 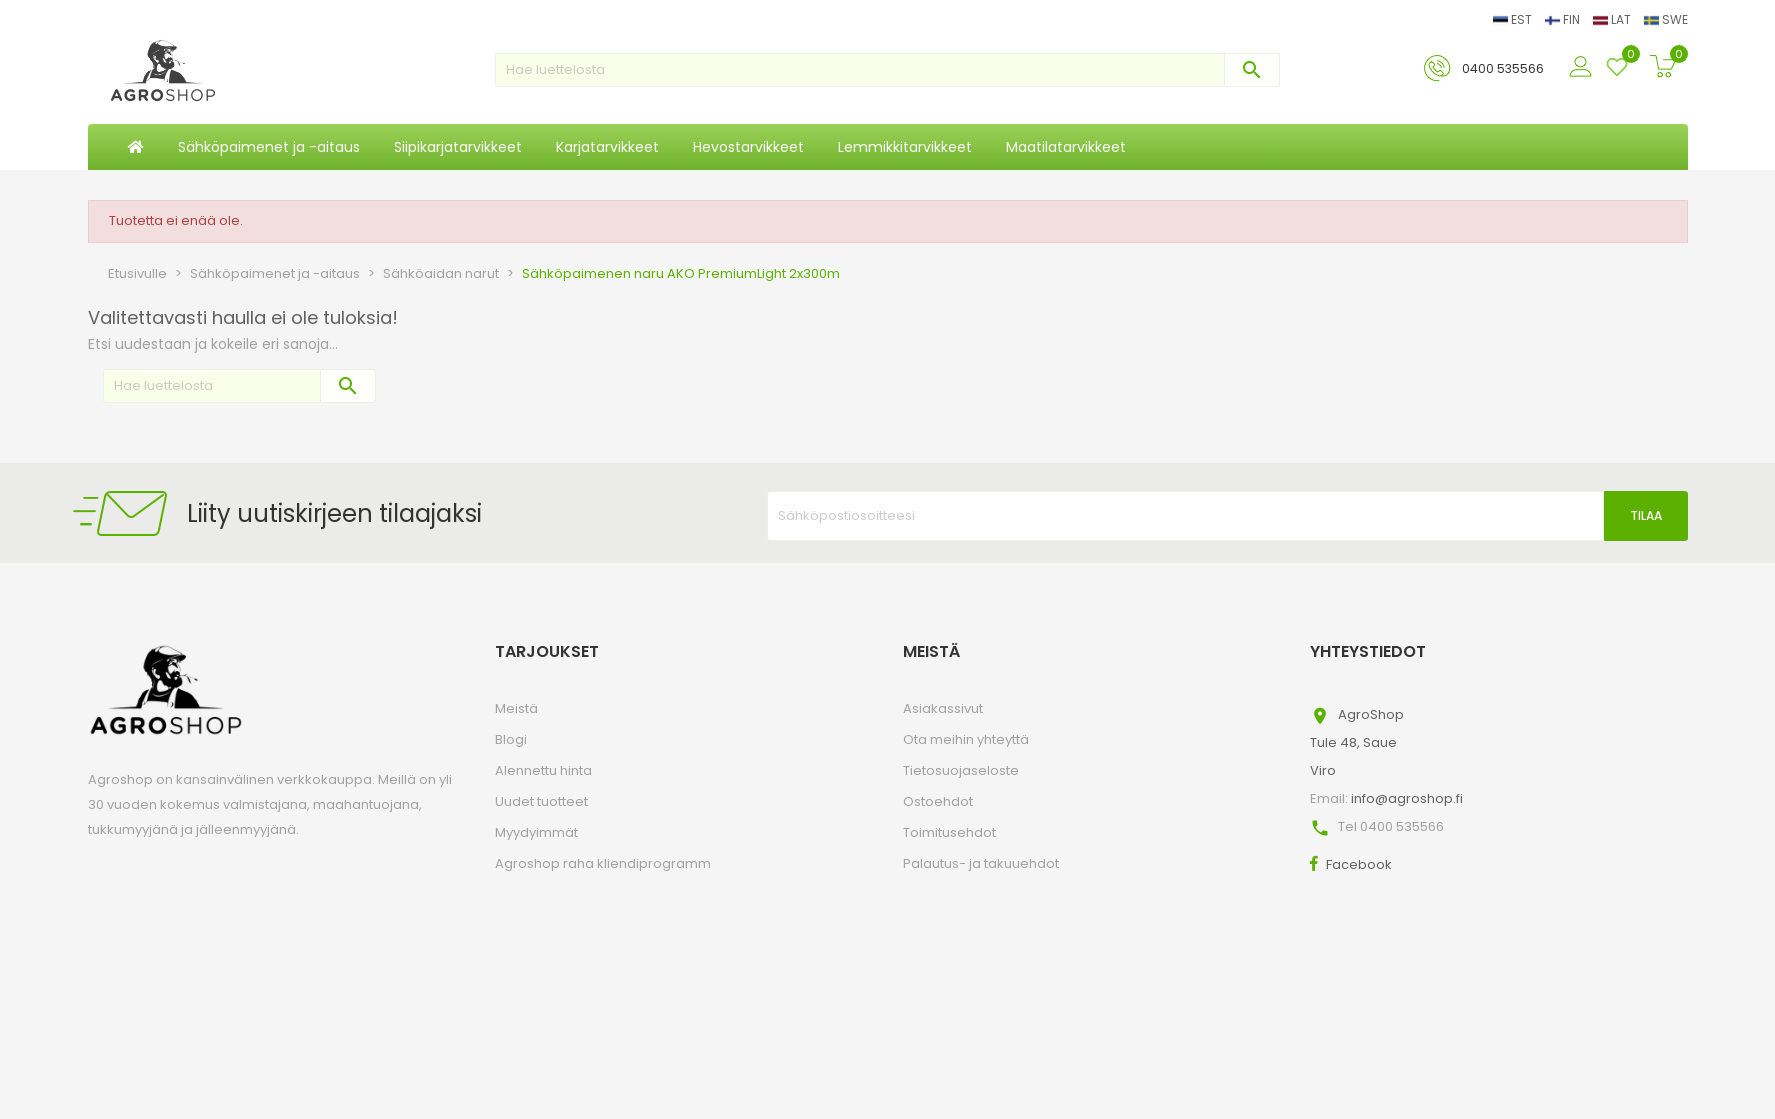 What do you see at coordinates (1407, 798) in the screenshot?
I see `info@agroshop.fi` at bounding box center [1407, 798].